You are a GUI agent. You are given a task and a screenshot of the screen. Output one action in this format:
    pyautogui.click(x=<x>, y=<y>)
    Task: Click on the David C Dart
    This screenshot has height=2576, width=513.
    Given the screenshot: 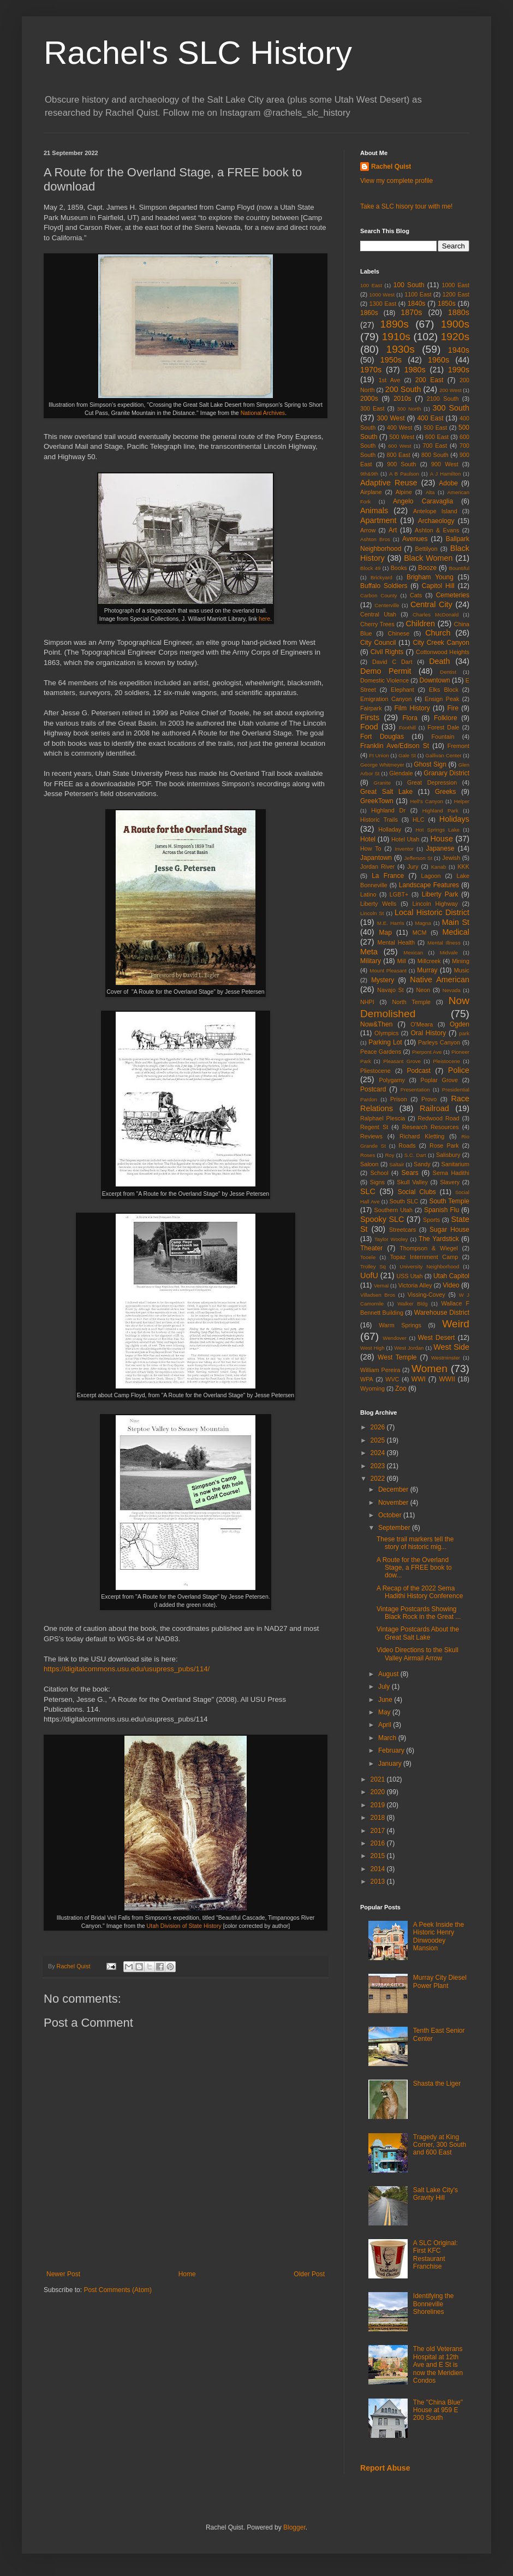 What is the action you would take?
    pyautogui.click(x=392, y=661)
    